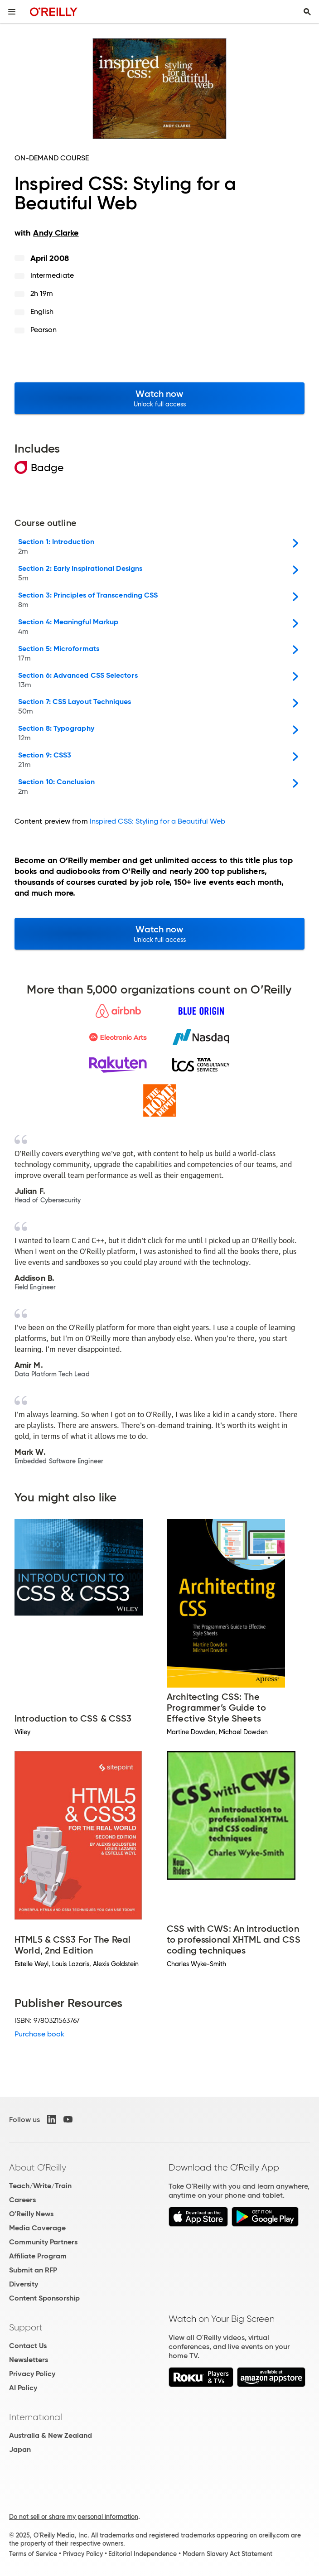 The width and height of the screenshot is (319, 2576). I want to click on Teach/Write/Train, so click(40, 2185).